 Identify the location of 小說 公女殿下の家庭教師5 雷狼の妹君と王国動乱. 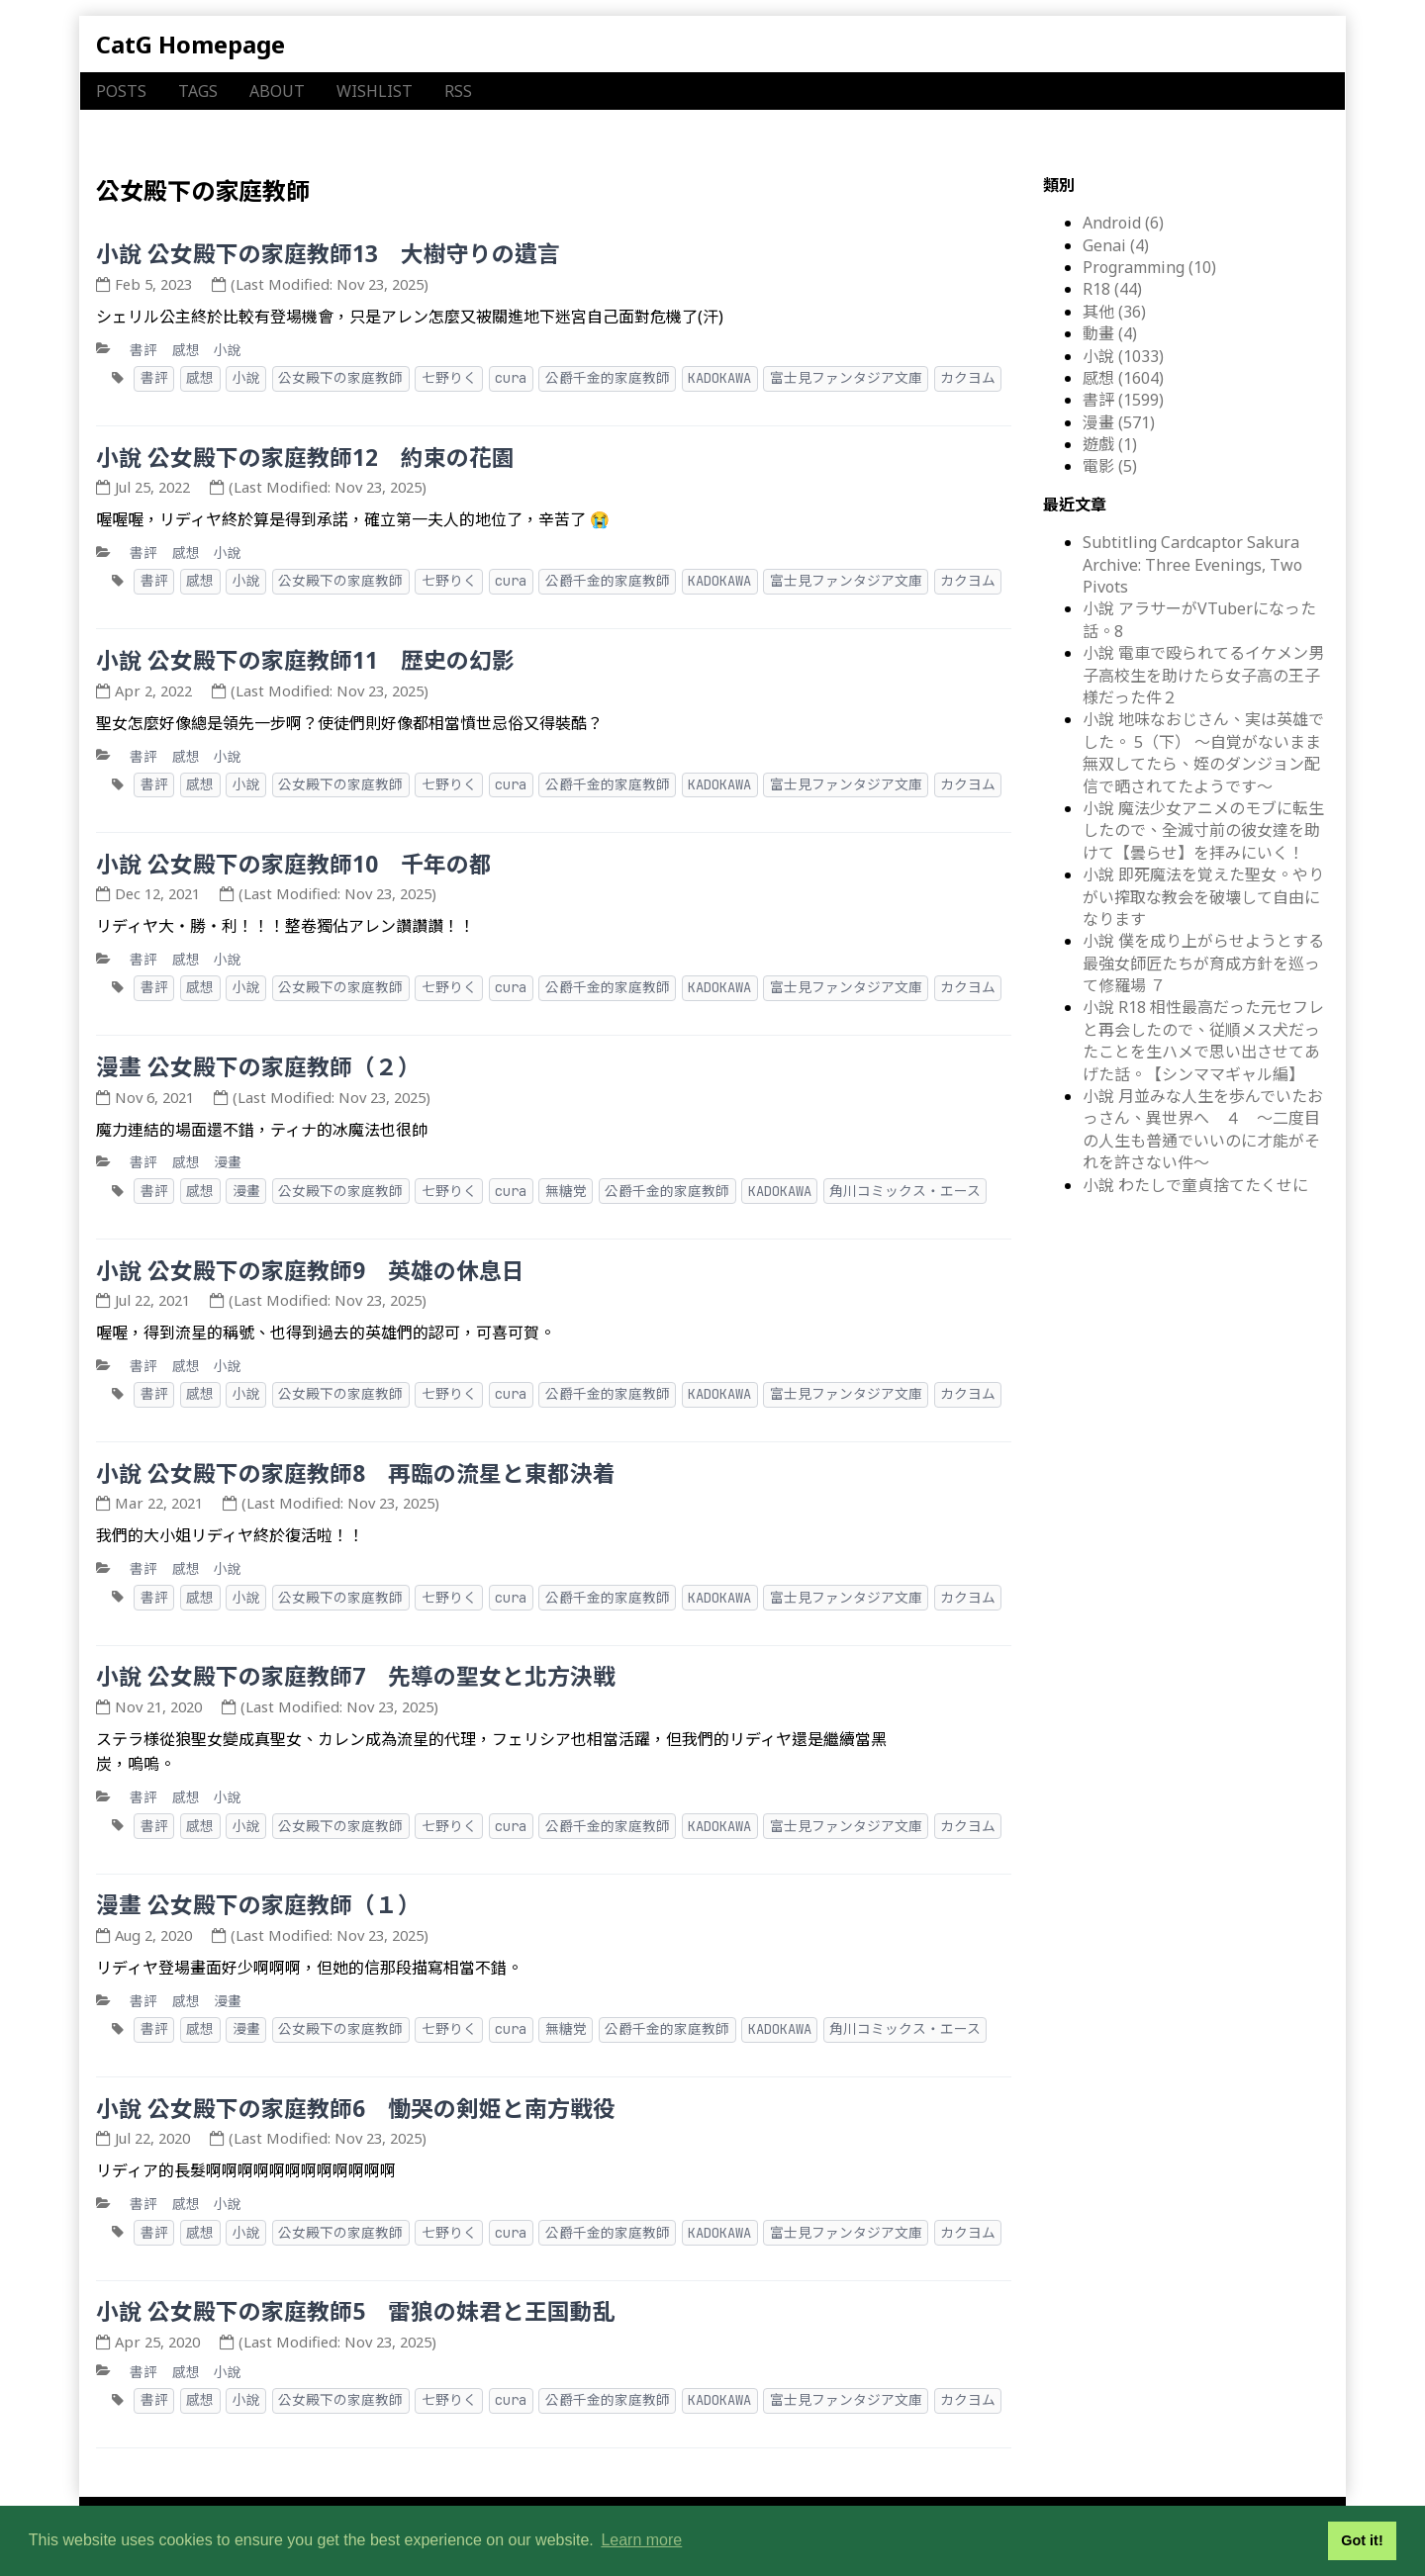
(356, 2311).